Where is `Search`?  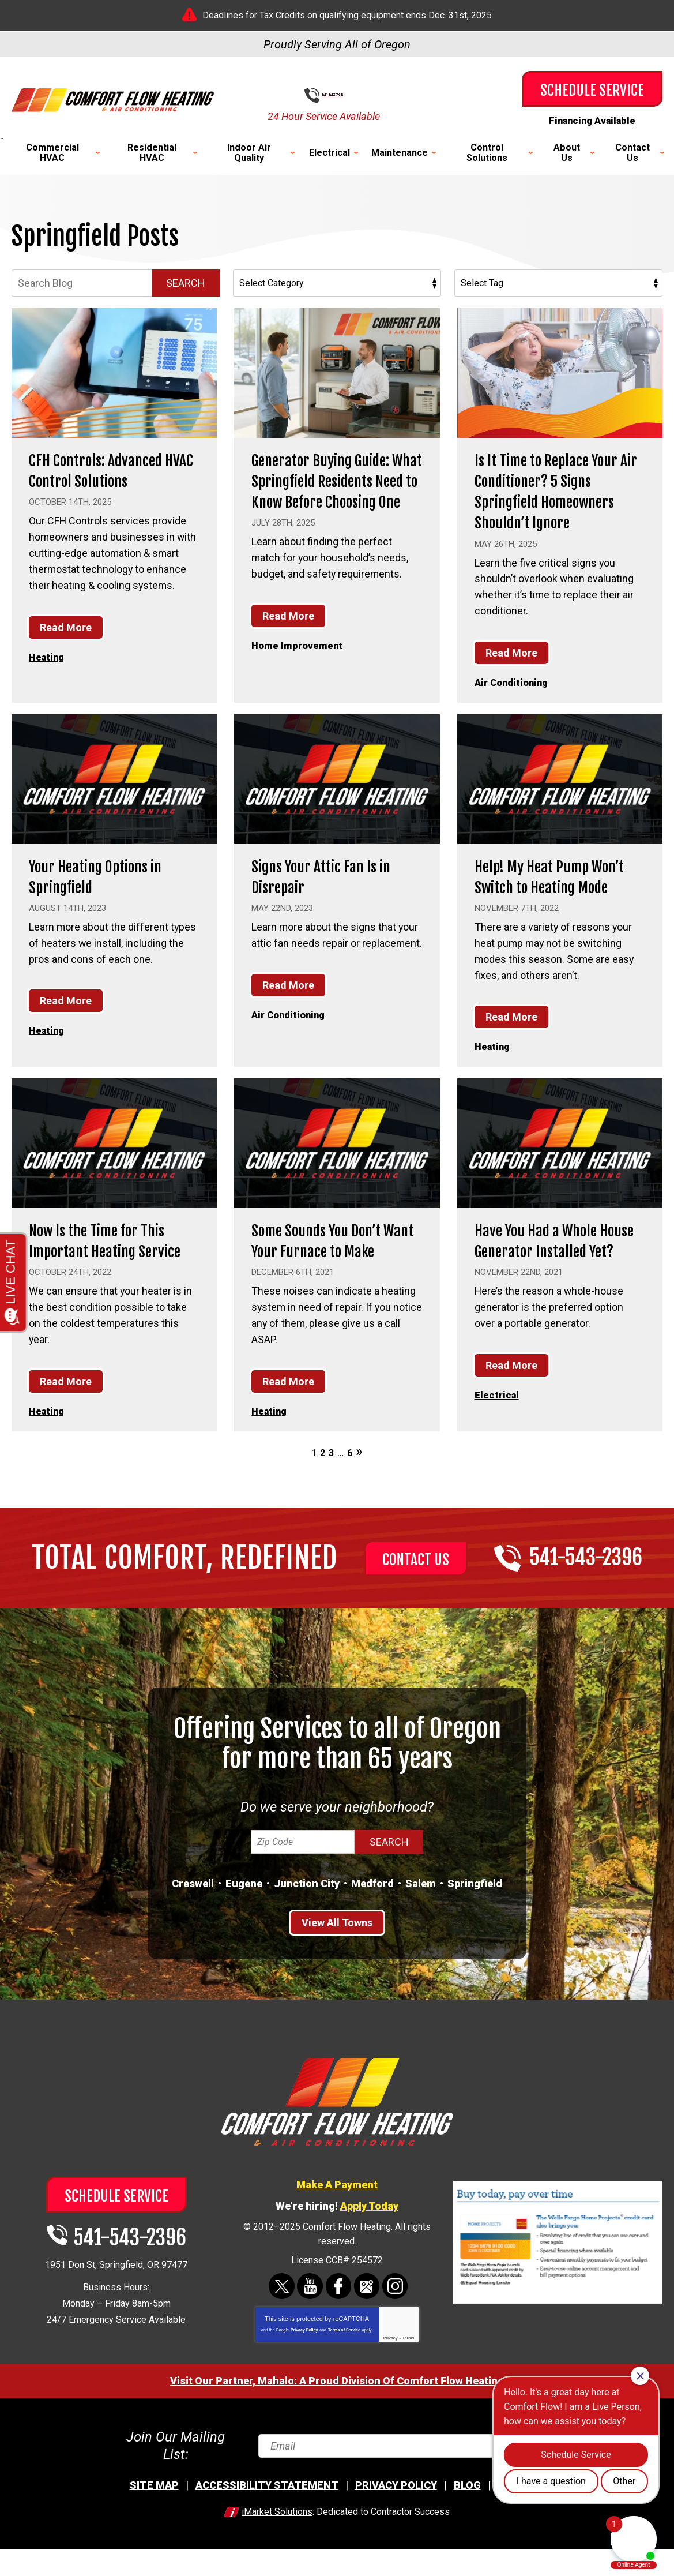
Search is located at coordinates (185, 283).